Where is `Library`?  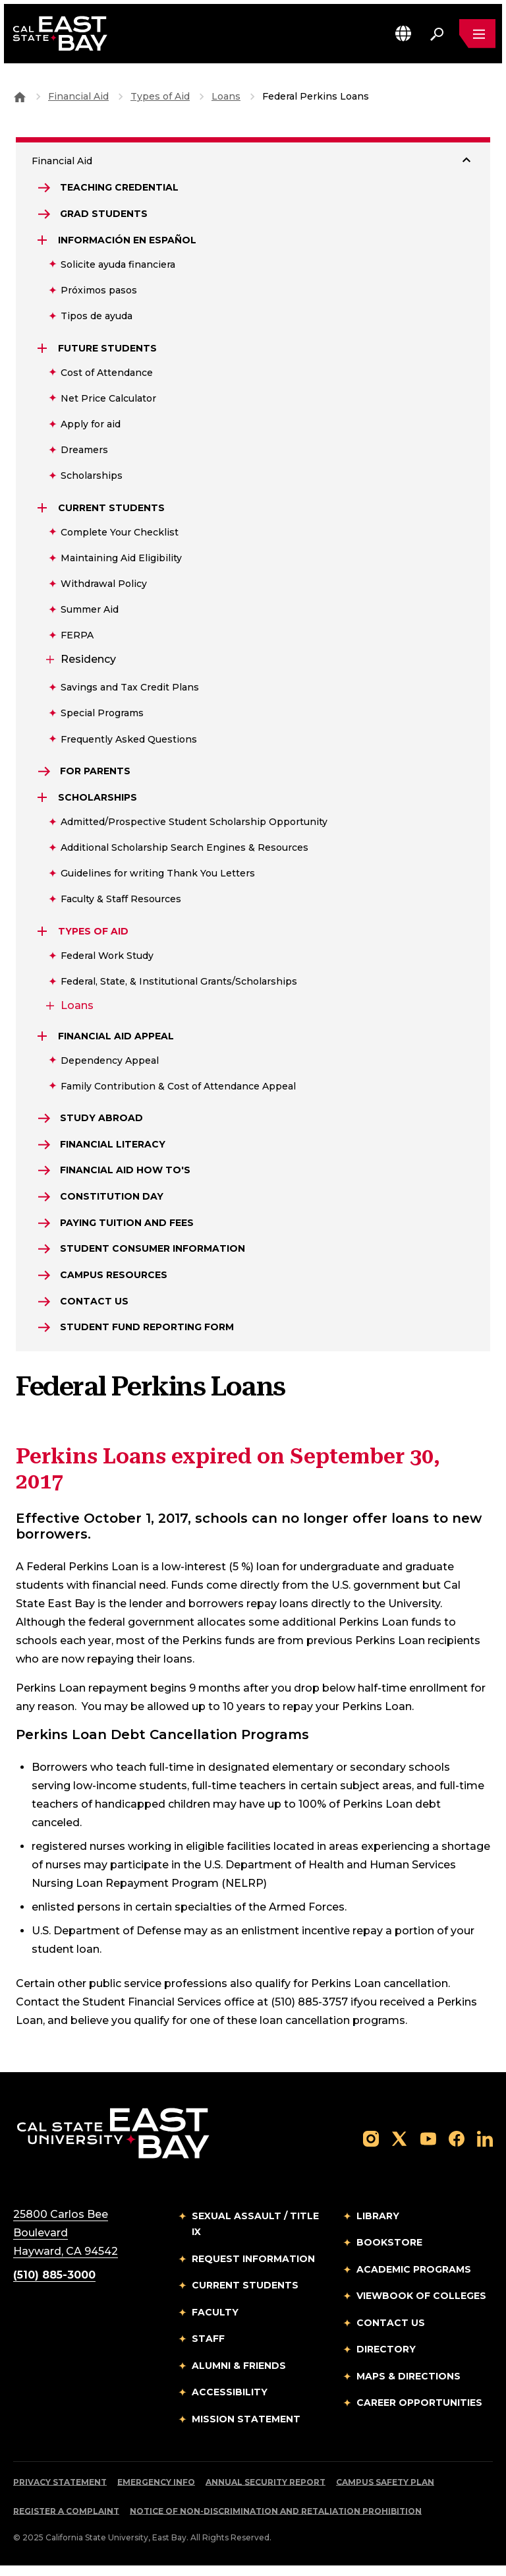
Library is located at coordinates (377, 2226).